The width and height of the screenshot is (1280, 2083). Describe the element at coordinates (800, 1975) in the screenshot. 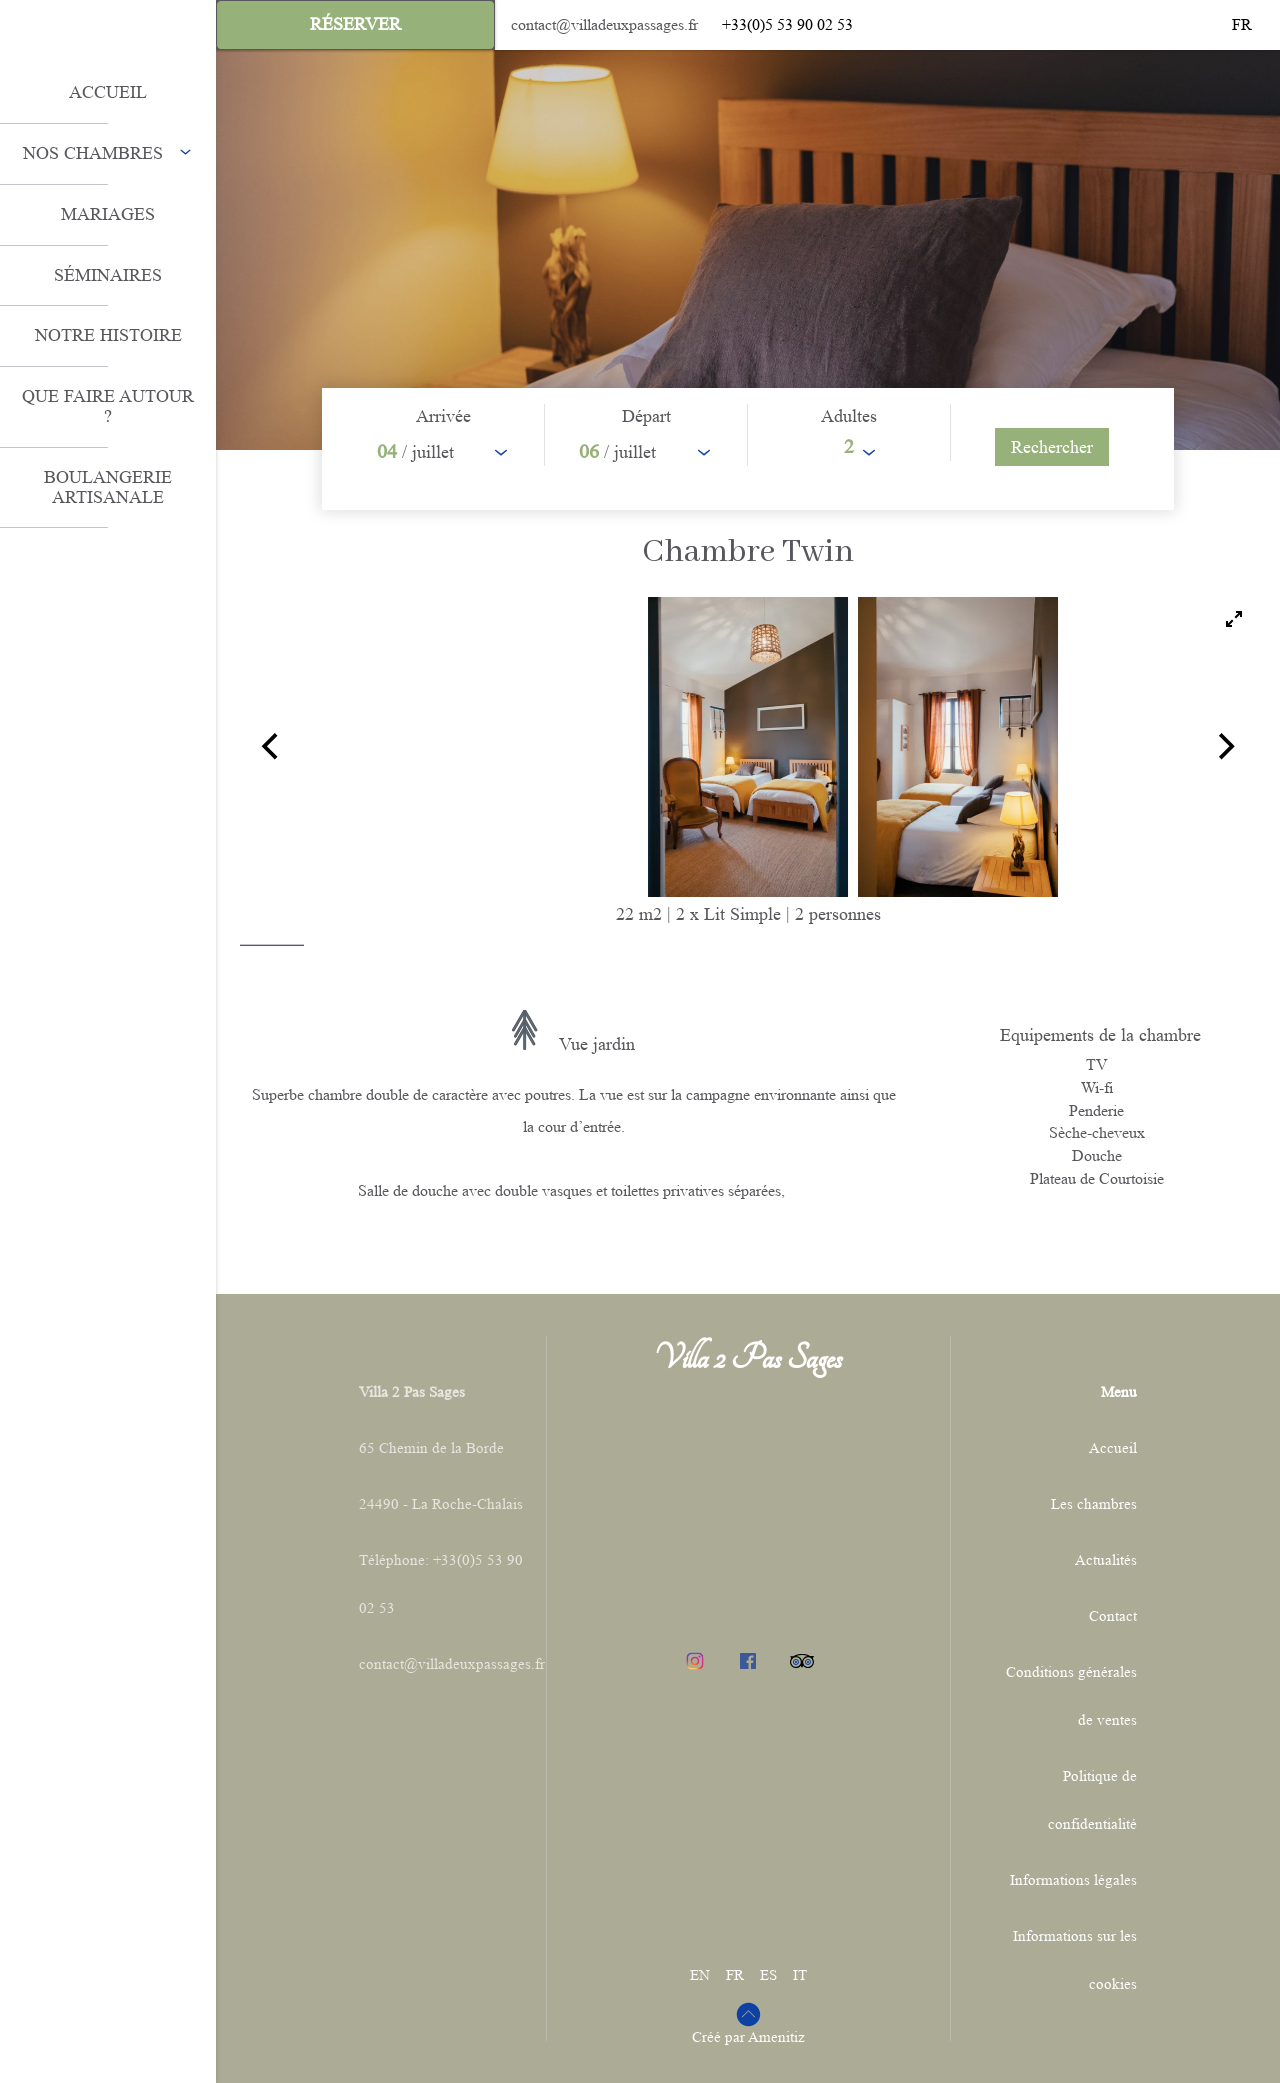

I see `IT` at that location.